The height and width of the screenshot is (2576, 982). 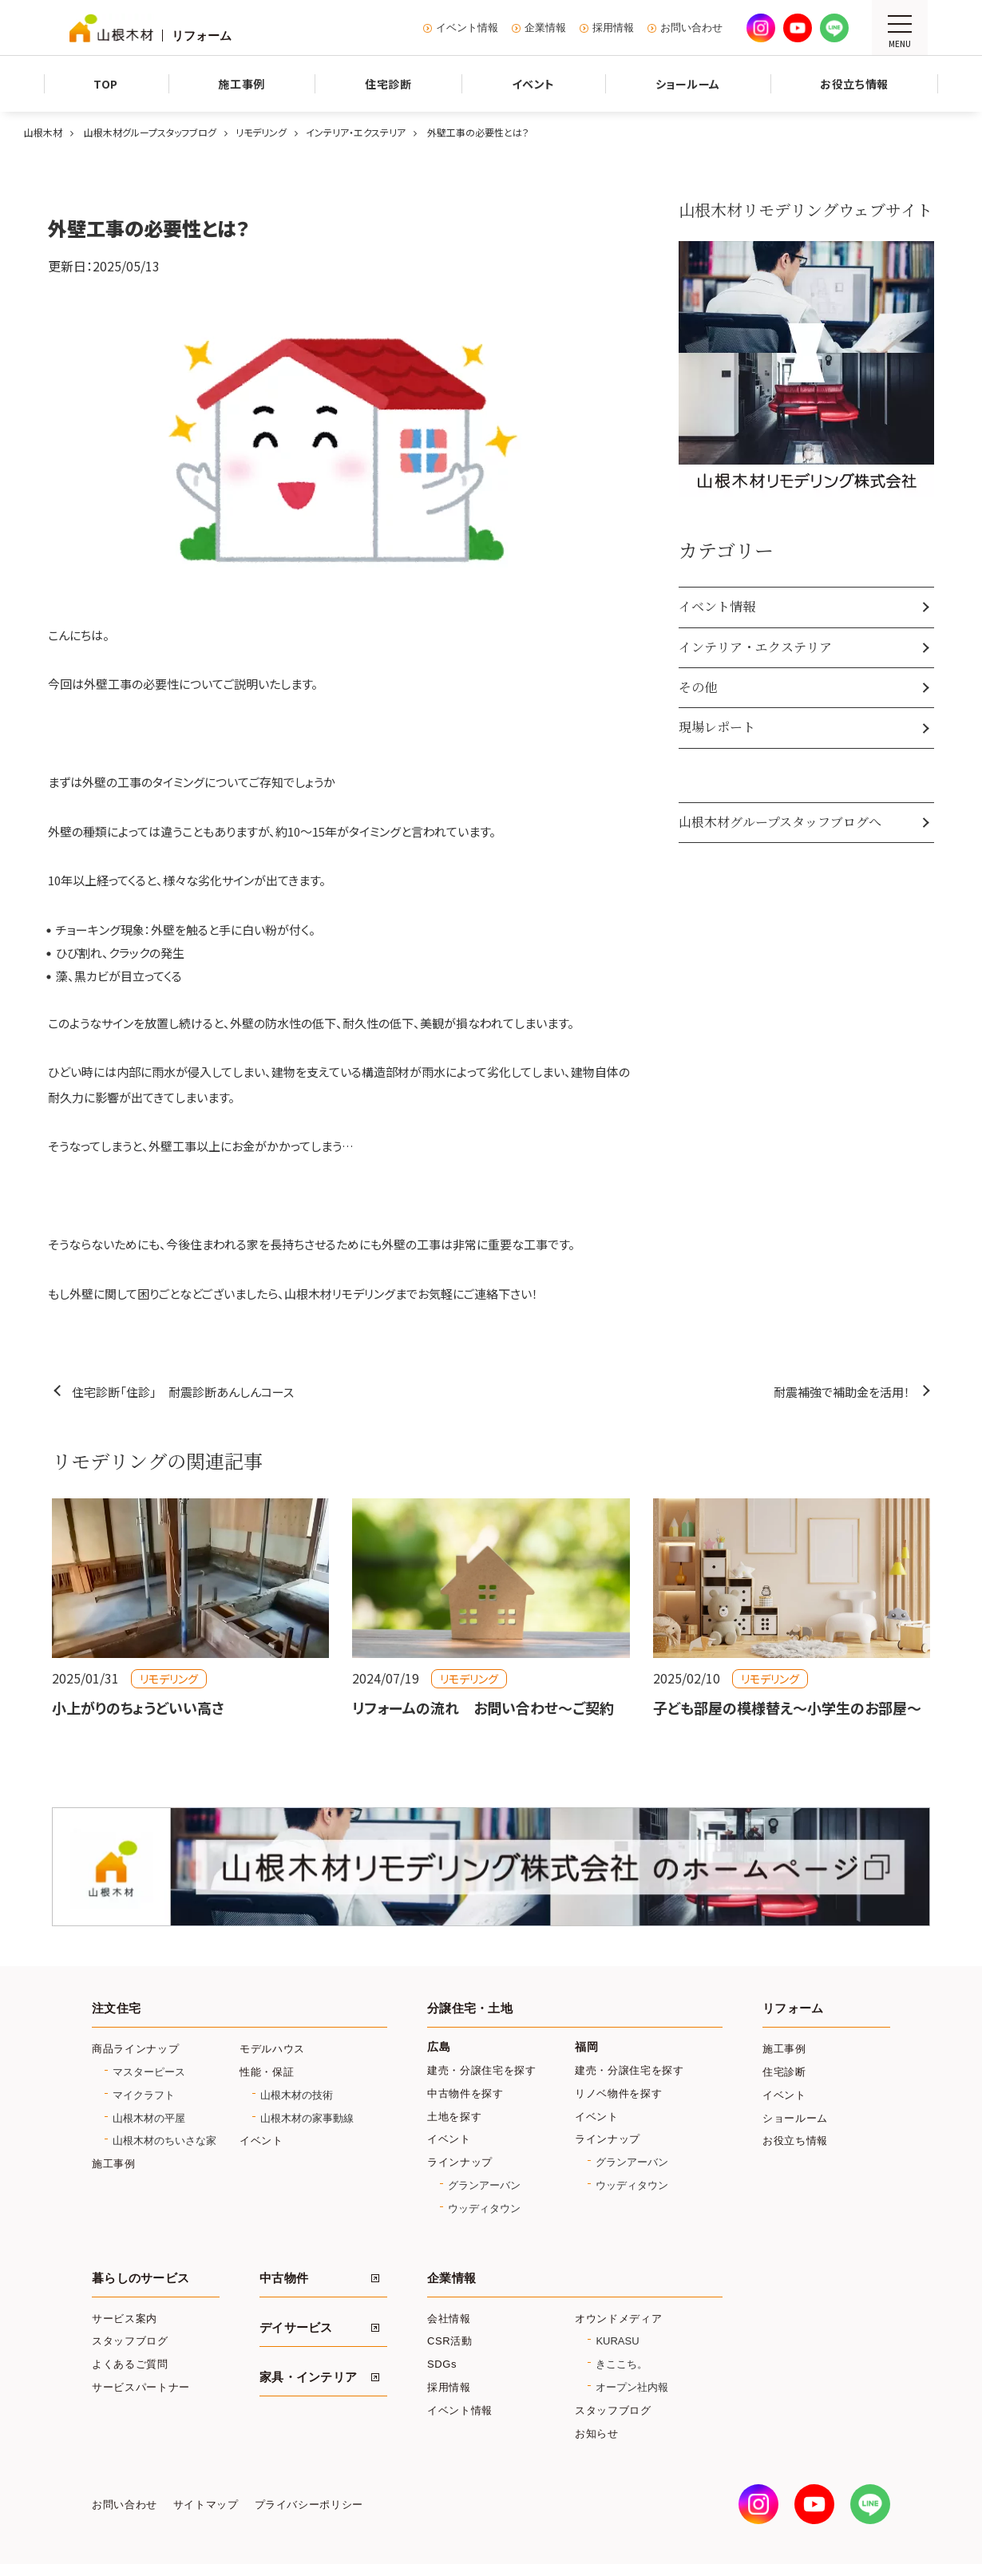 What do you see at coordinates (484, 2185) in the screenshot?
I see `グランアーバン` at bounding box center [484, 2185].